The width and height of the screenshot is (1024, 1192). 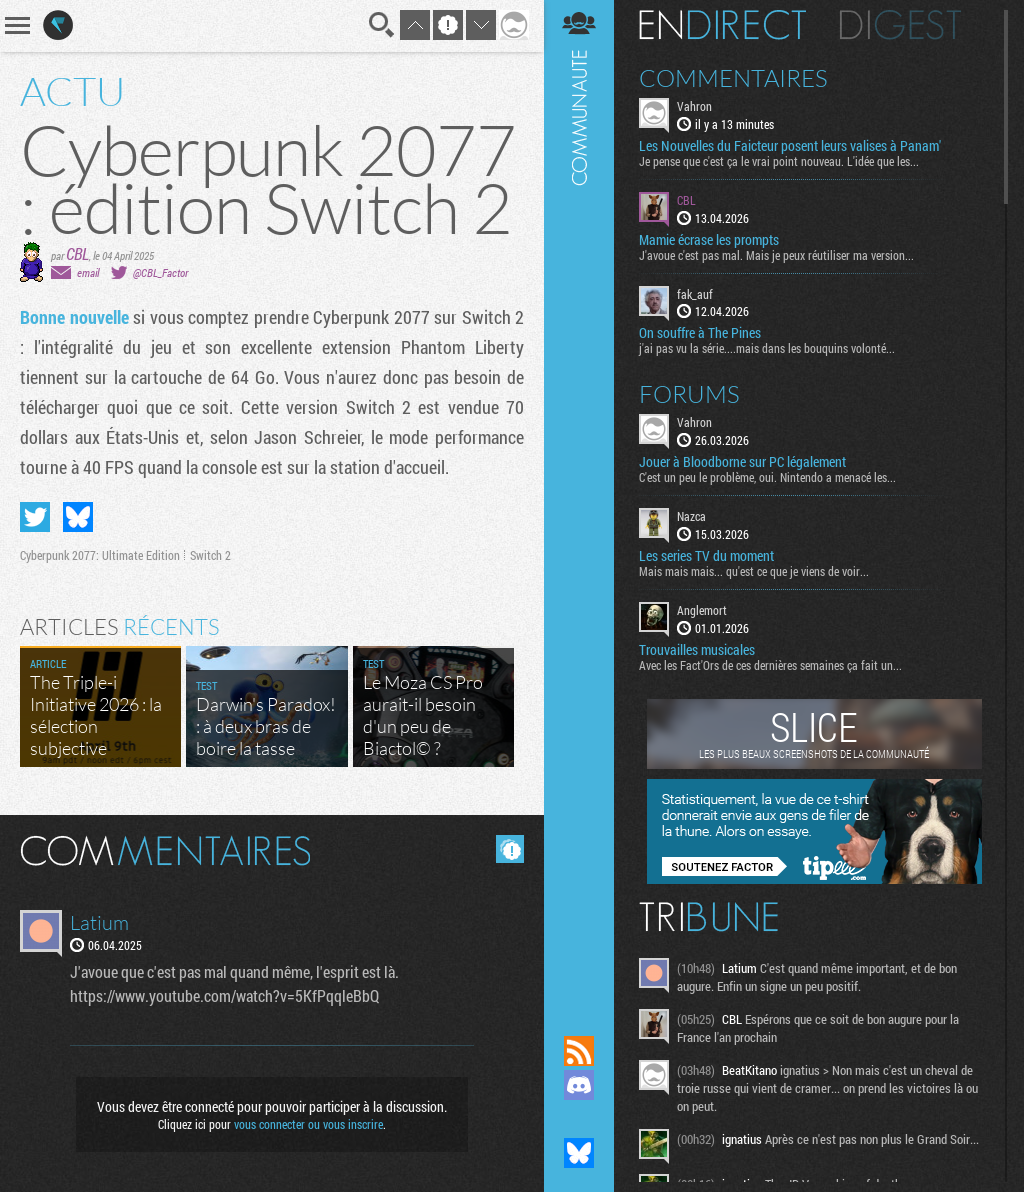 What do you see at coordinates (754, 571) in the screenshot?
I see `Mais mais mais... qu'est ce que je viens de voir...` at bounding box center [754, 571].